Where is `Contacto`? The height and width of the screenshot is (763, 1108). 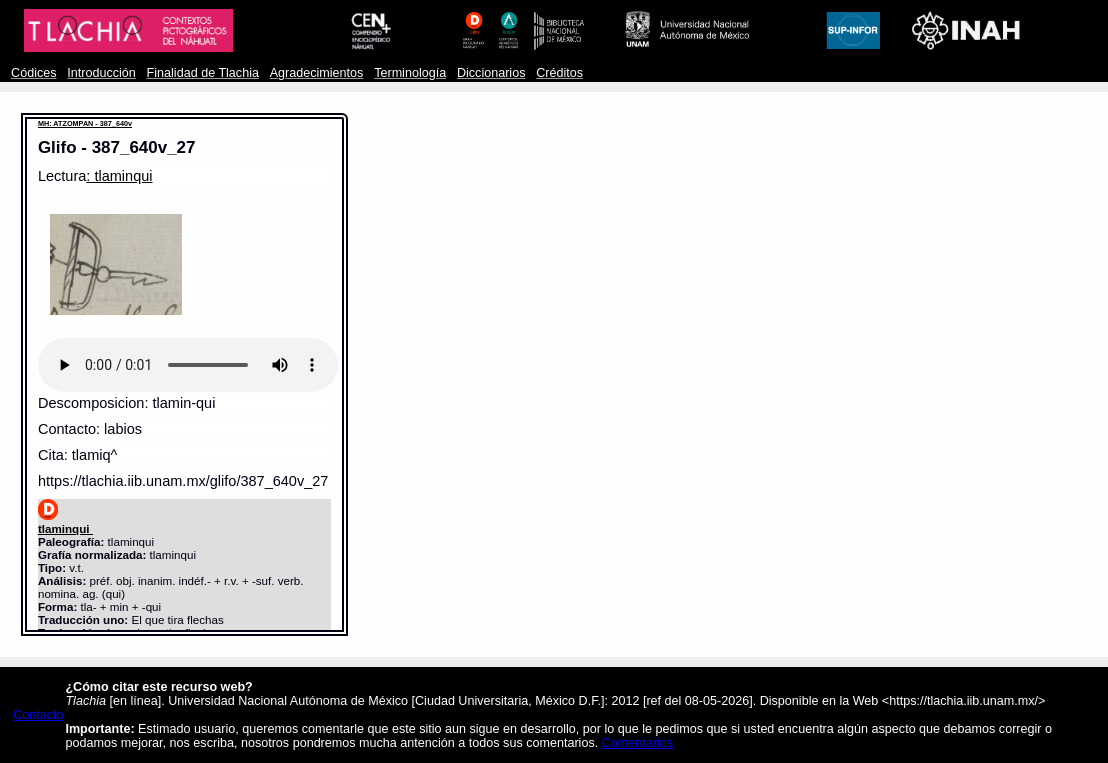 Contacto is located at coordinates (38, 715).